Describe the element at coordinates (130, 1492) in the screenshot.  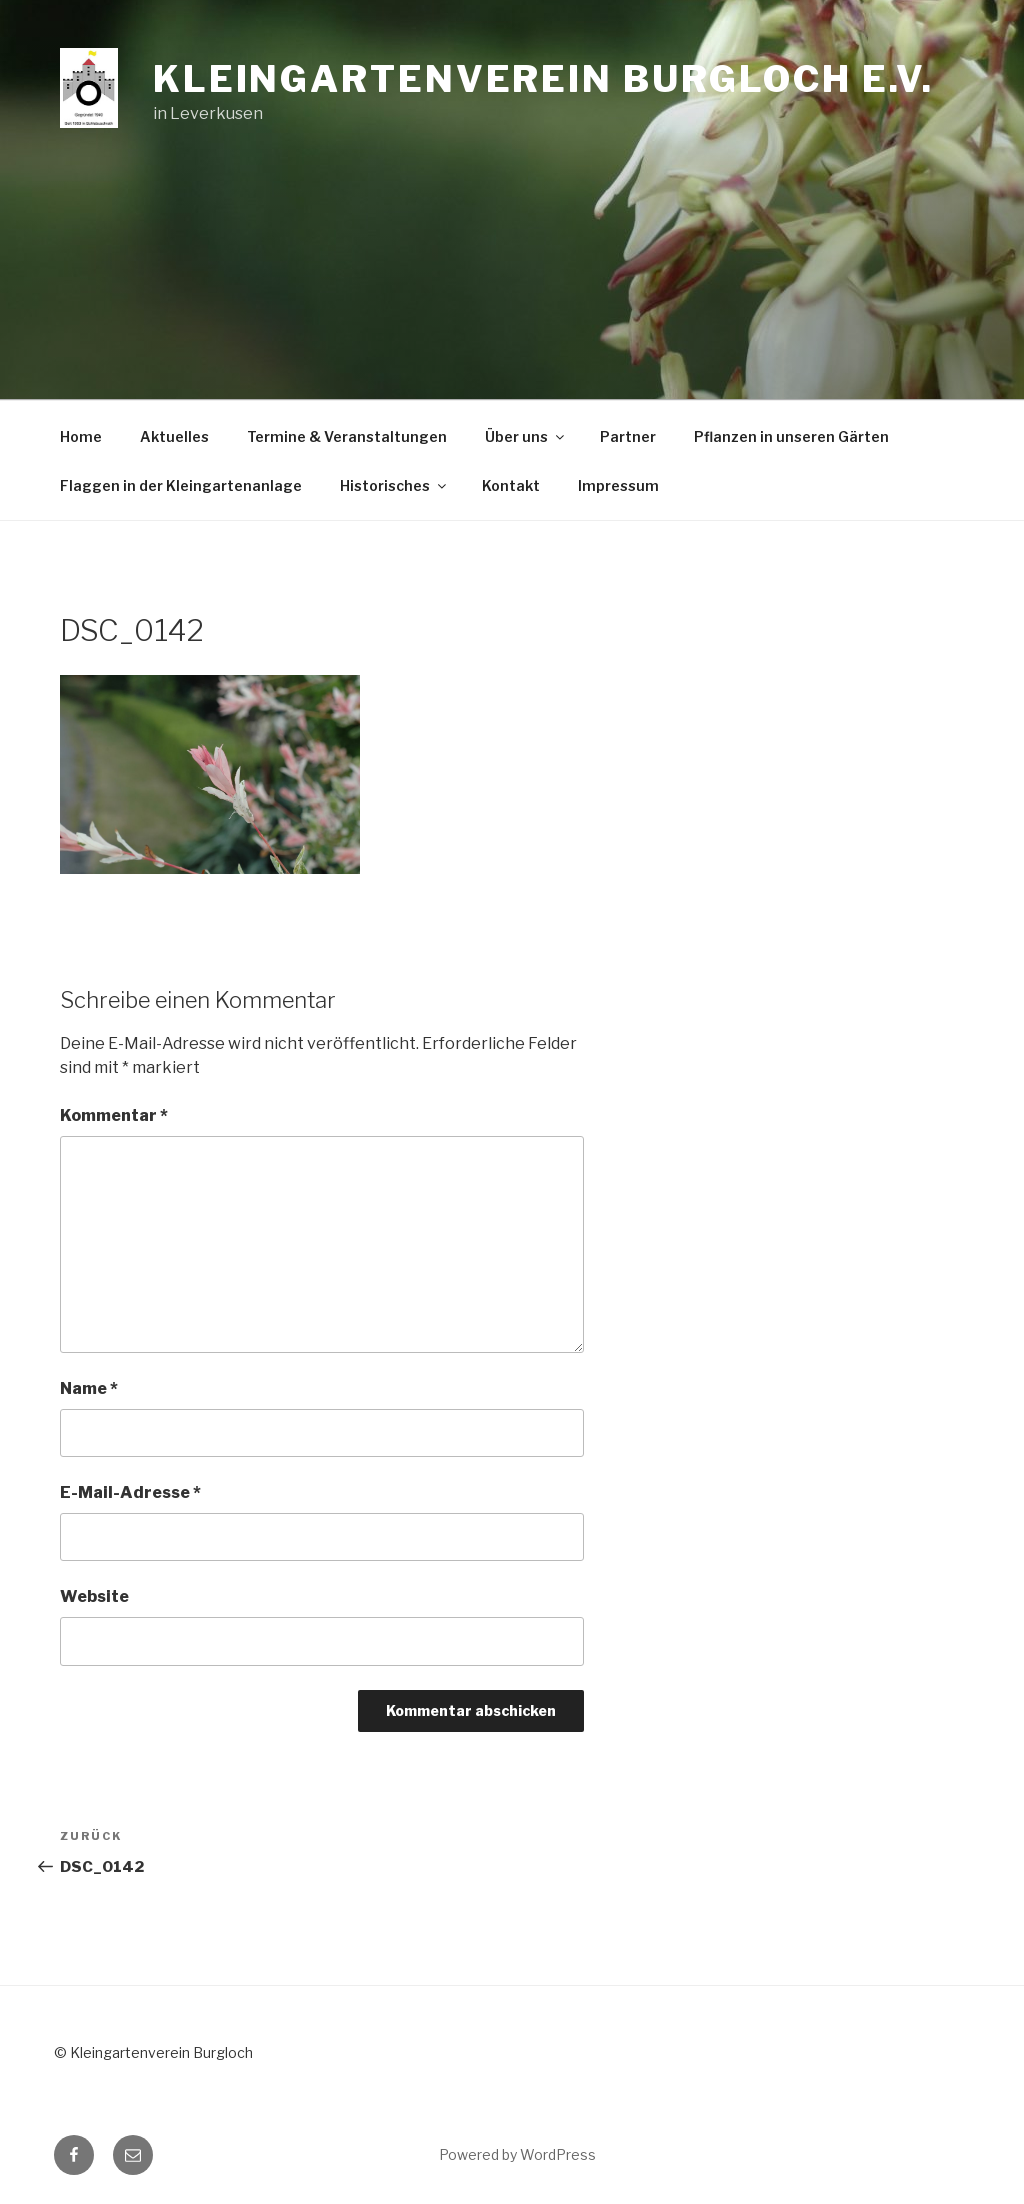
I see `E-Mail-Adresse` at that location.